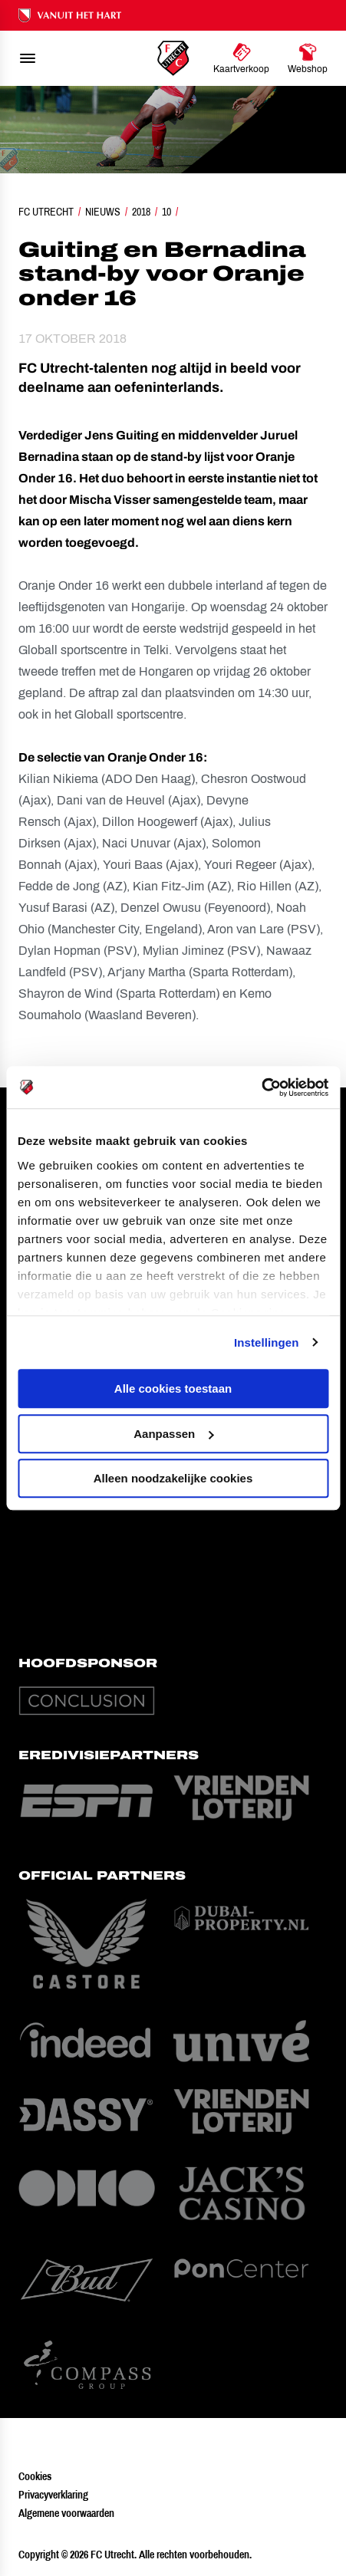 The height and width of the screenshot is (2576, 346). I want to click on [menu], so click(27, 58).